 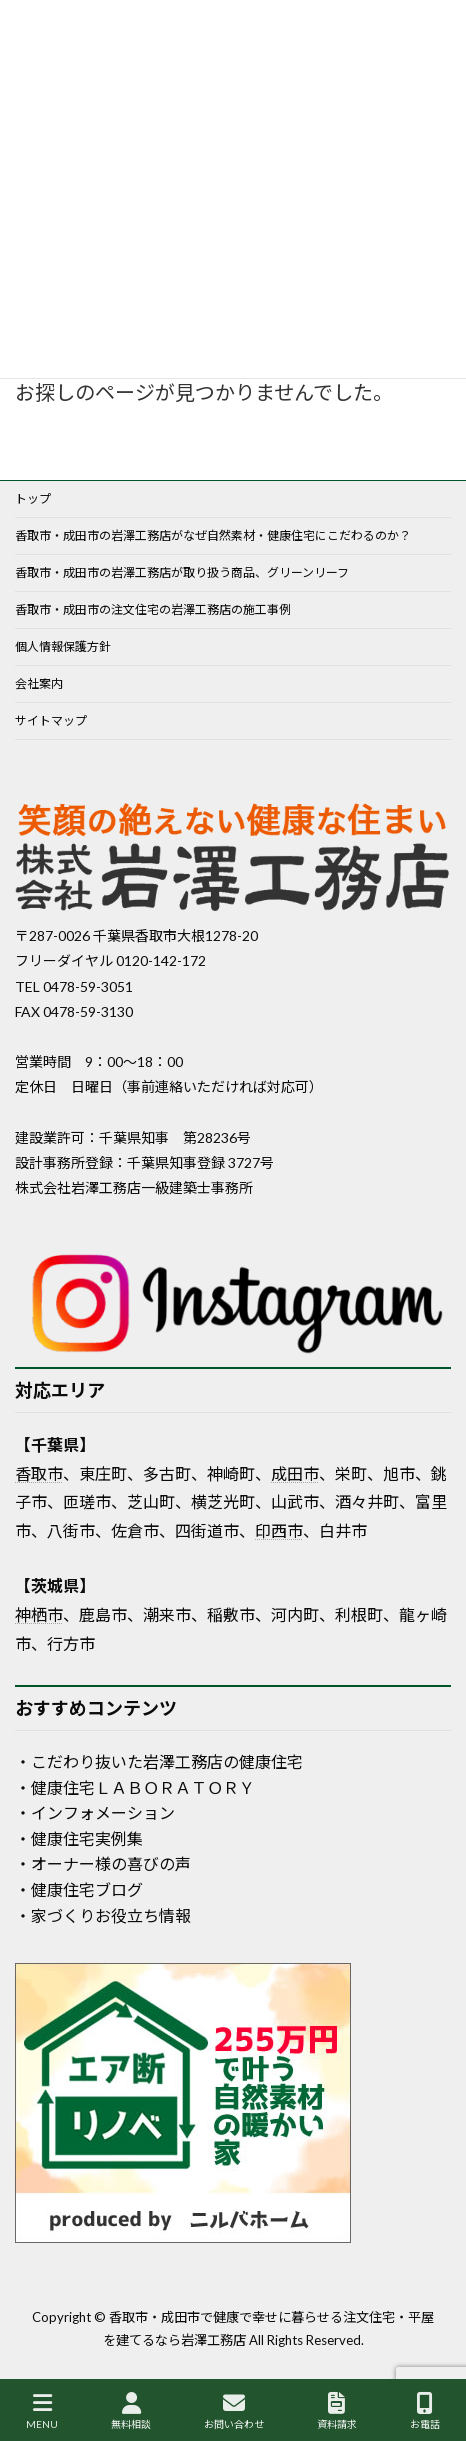 What do you see at coordinates (213, 535) in the screenshot?
I see `香取市・成田市の岩澤工務店がなぜ自然素材・健康住宅にこだわるのか？` at bounding box center [213, 535].